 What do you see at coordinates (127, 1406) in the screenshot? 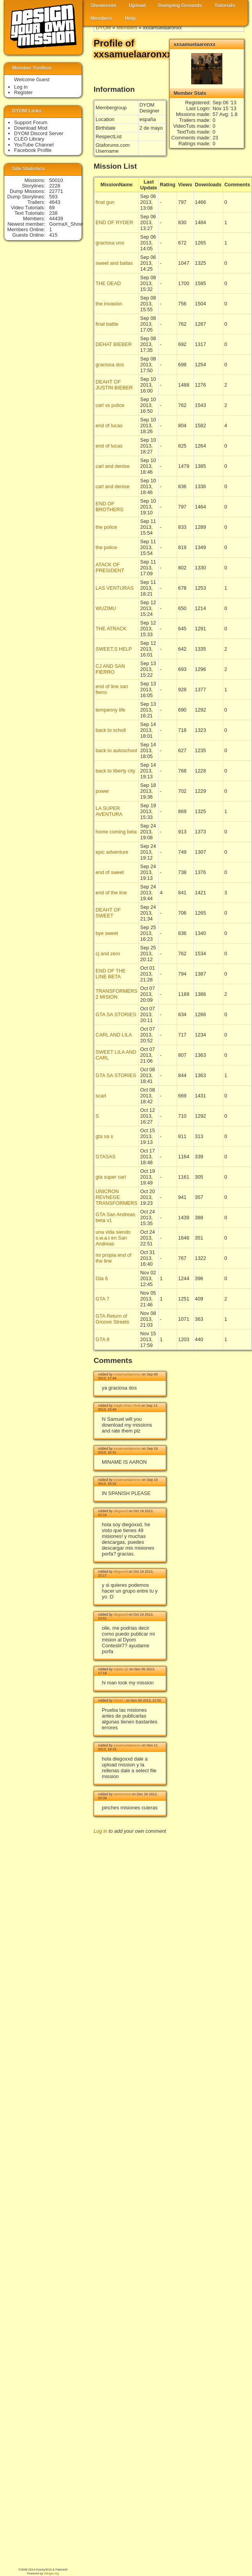
I see `Saqib Khan Afridi` at bounding box center [127, 1406].